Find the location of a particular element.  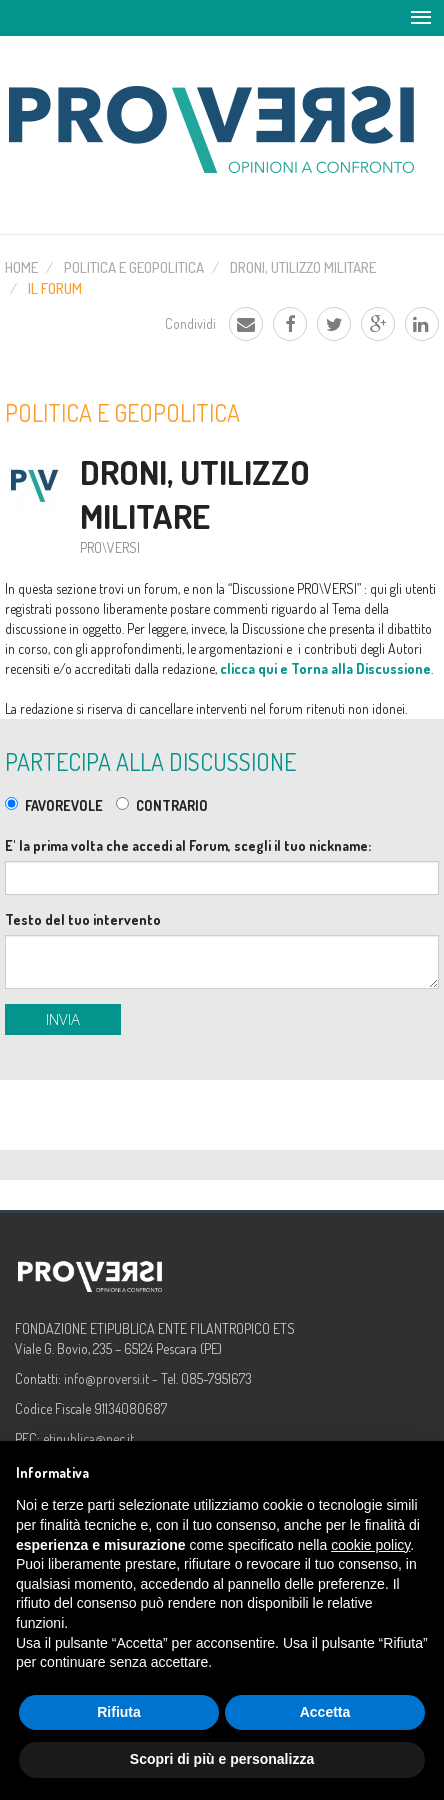

Droni, utilizzo militare is located at coordinates (303, 267).